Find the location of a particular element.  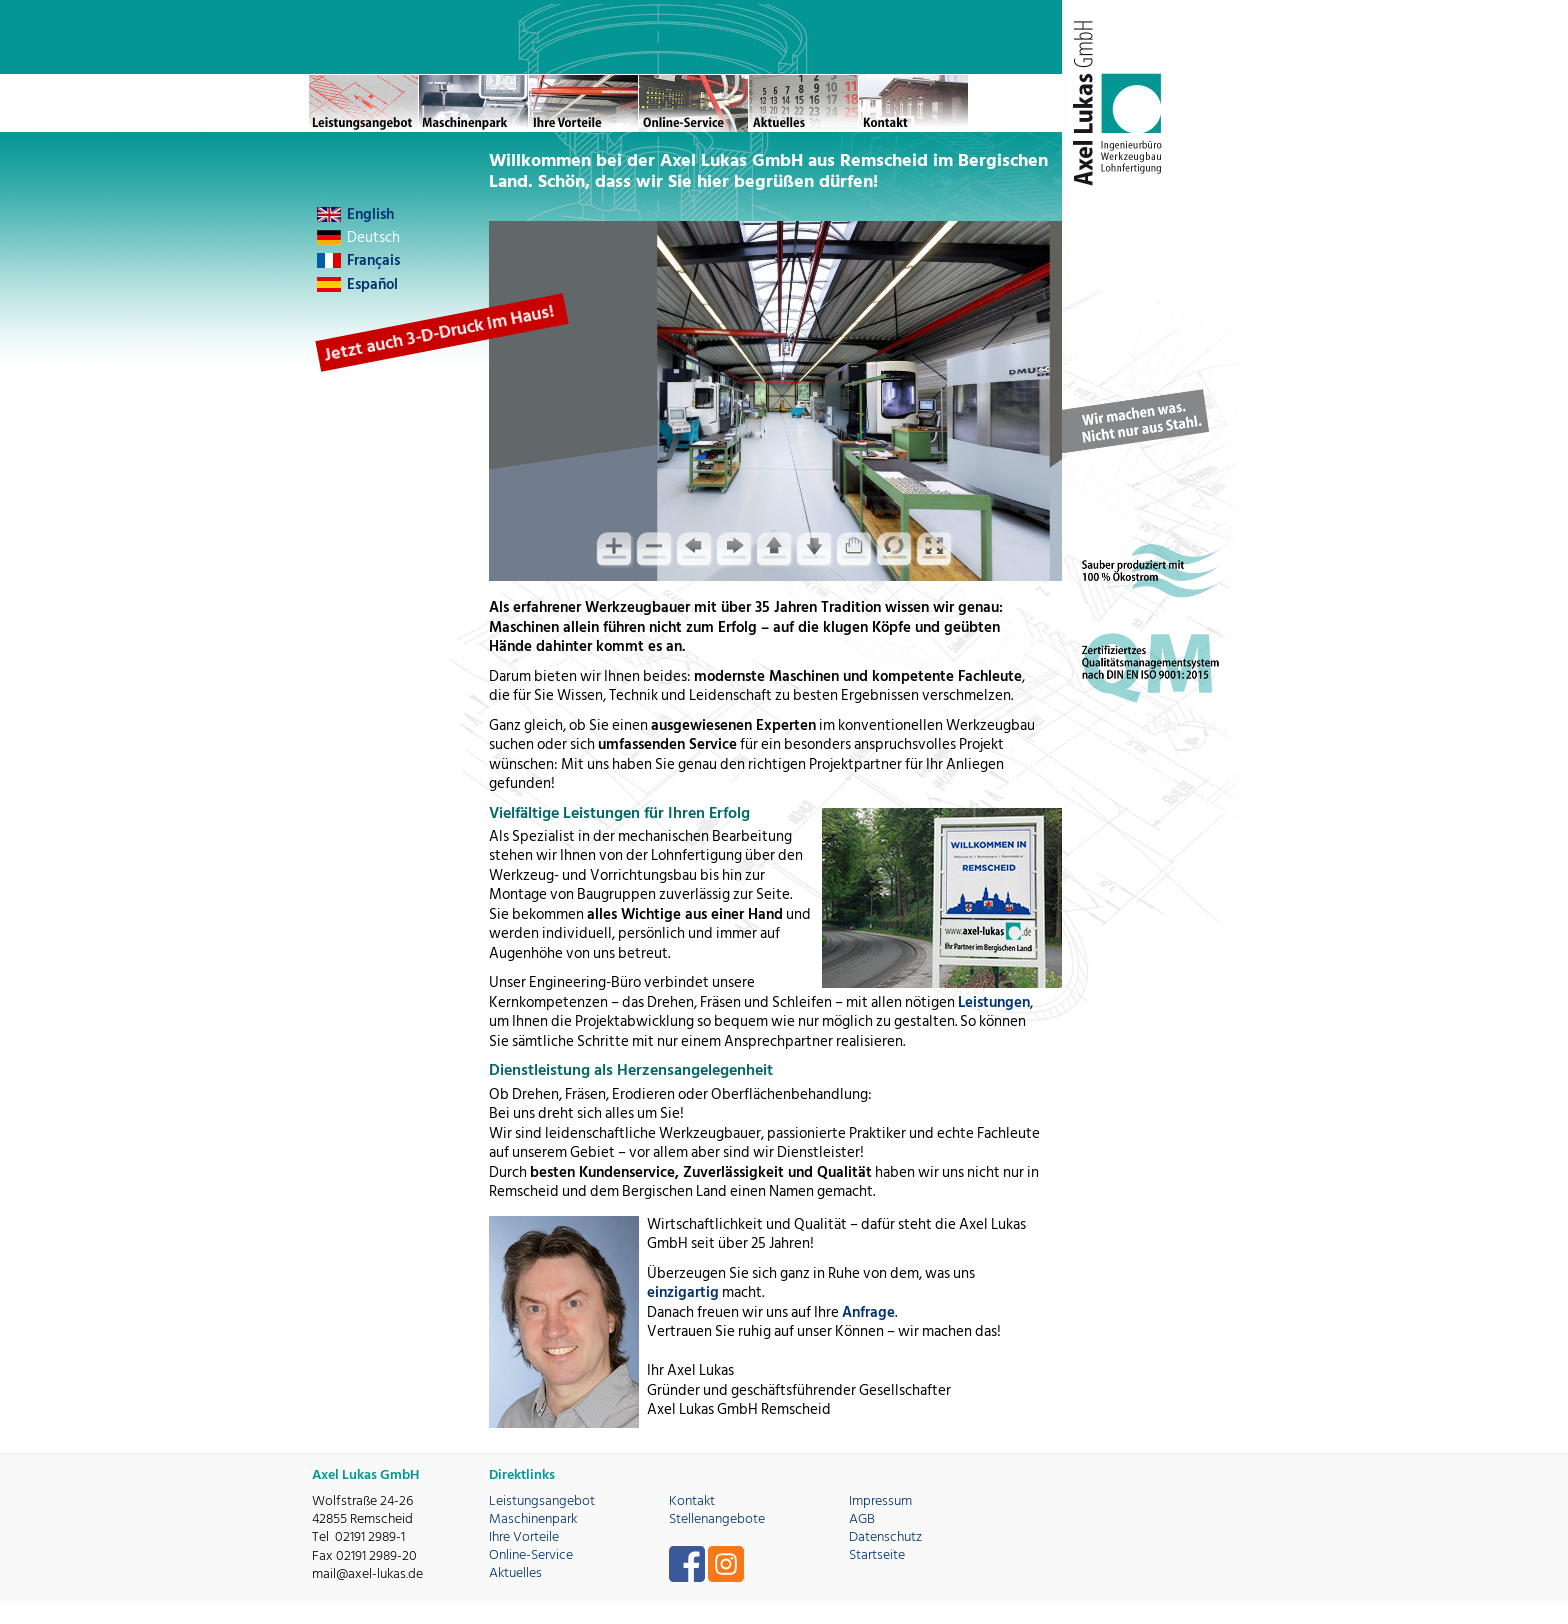

Leistungen is located at coordinates (994, 1002).